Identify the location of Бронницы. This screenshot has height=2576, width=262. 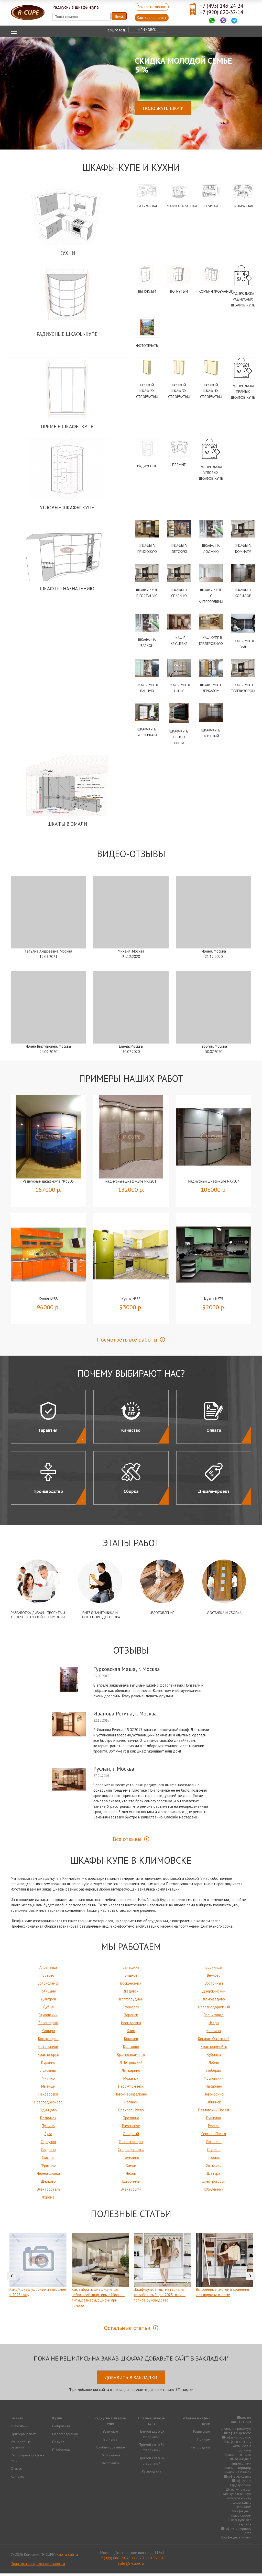
(213, 1969).